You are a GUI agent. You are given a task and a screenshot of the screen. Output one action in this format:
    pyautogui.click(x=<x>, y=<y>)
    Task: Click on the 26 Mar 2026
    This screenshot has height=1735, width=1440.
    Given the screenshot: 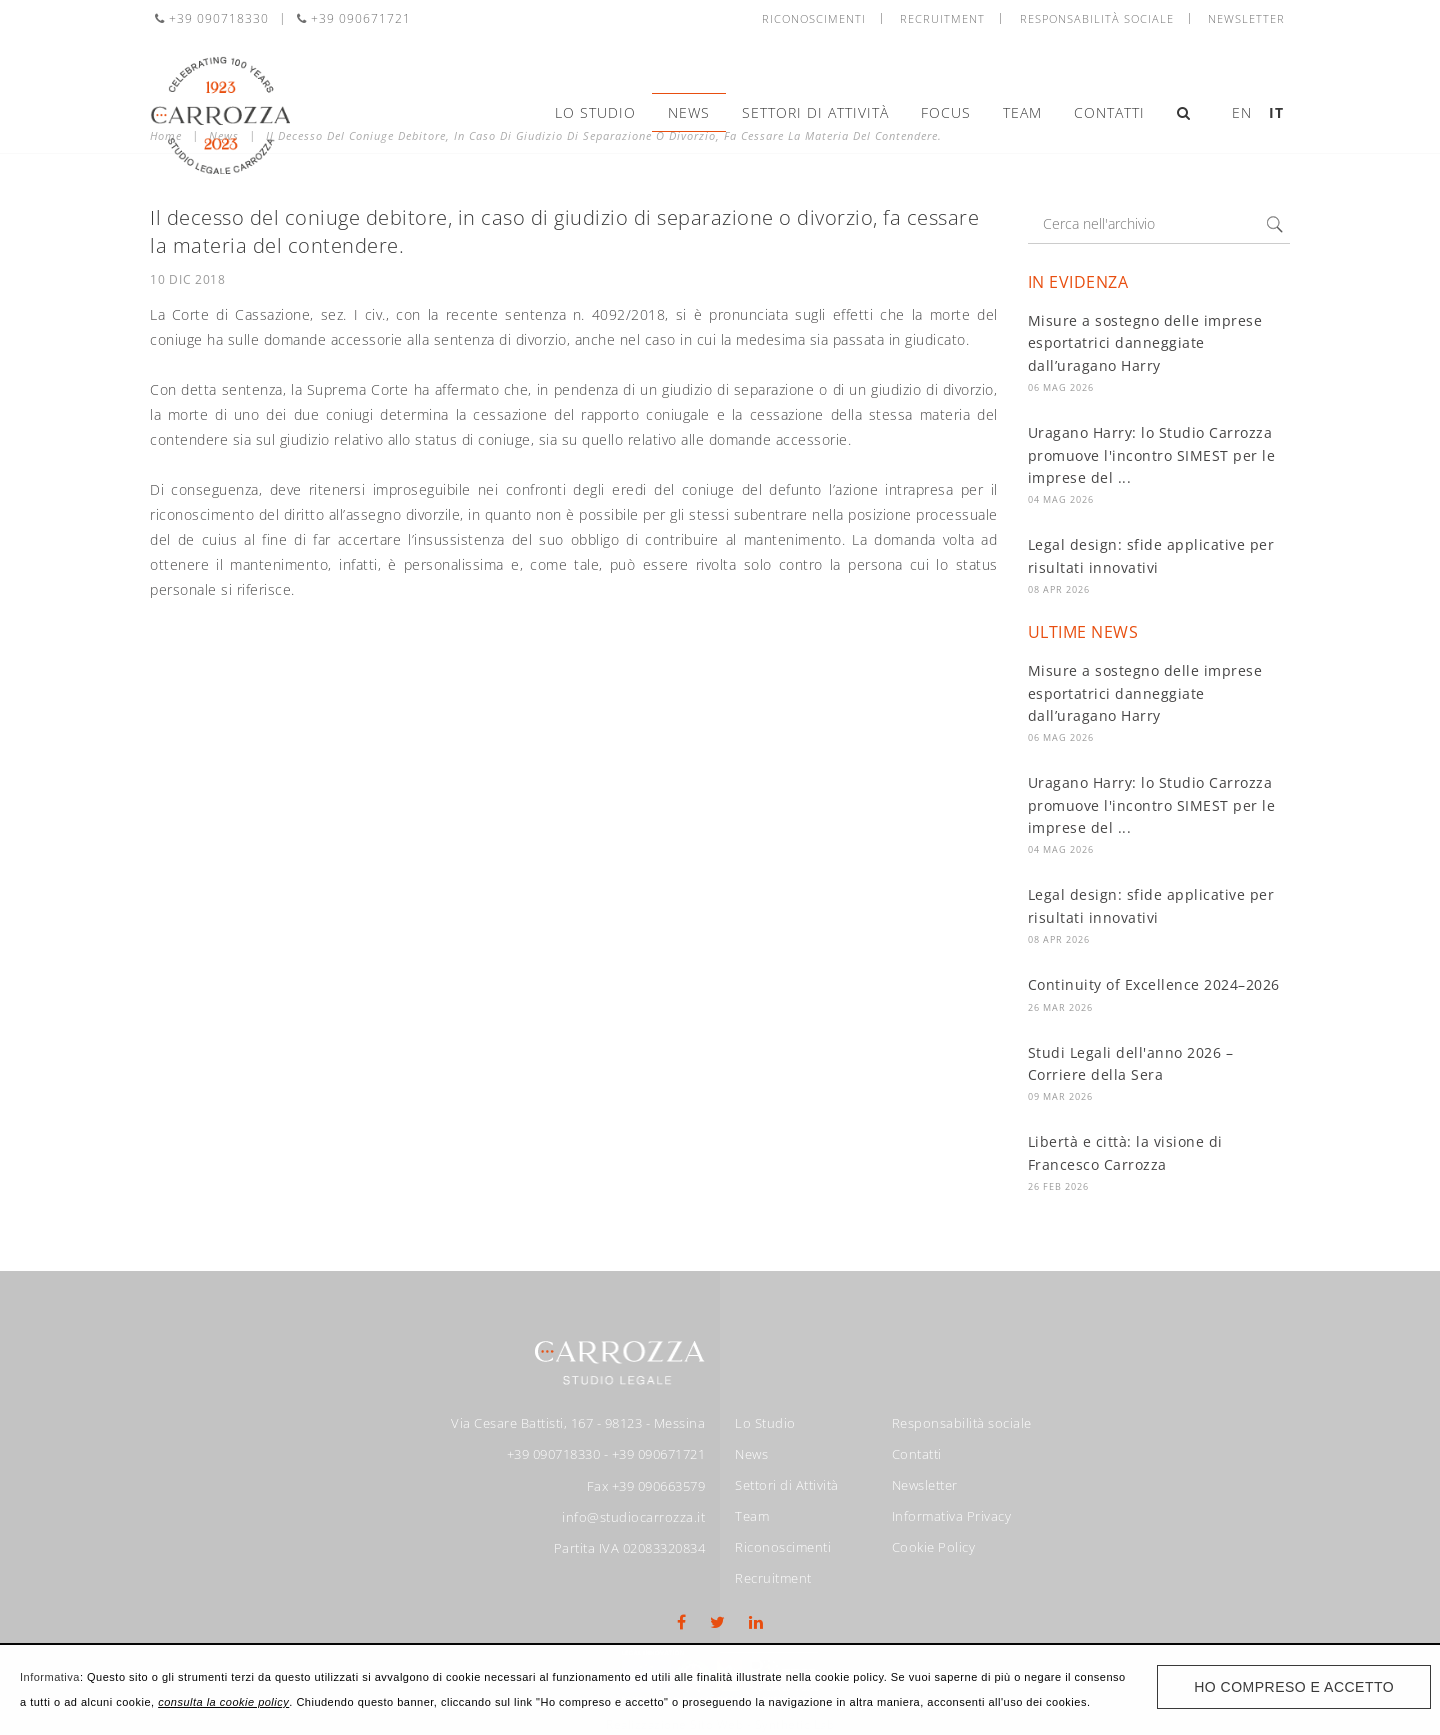 What is the action you would take?
    pyautogui.click(x=1060, y=1007)
    